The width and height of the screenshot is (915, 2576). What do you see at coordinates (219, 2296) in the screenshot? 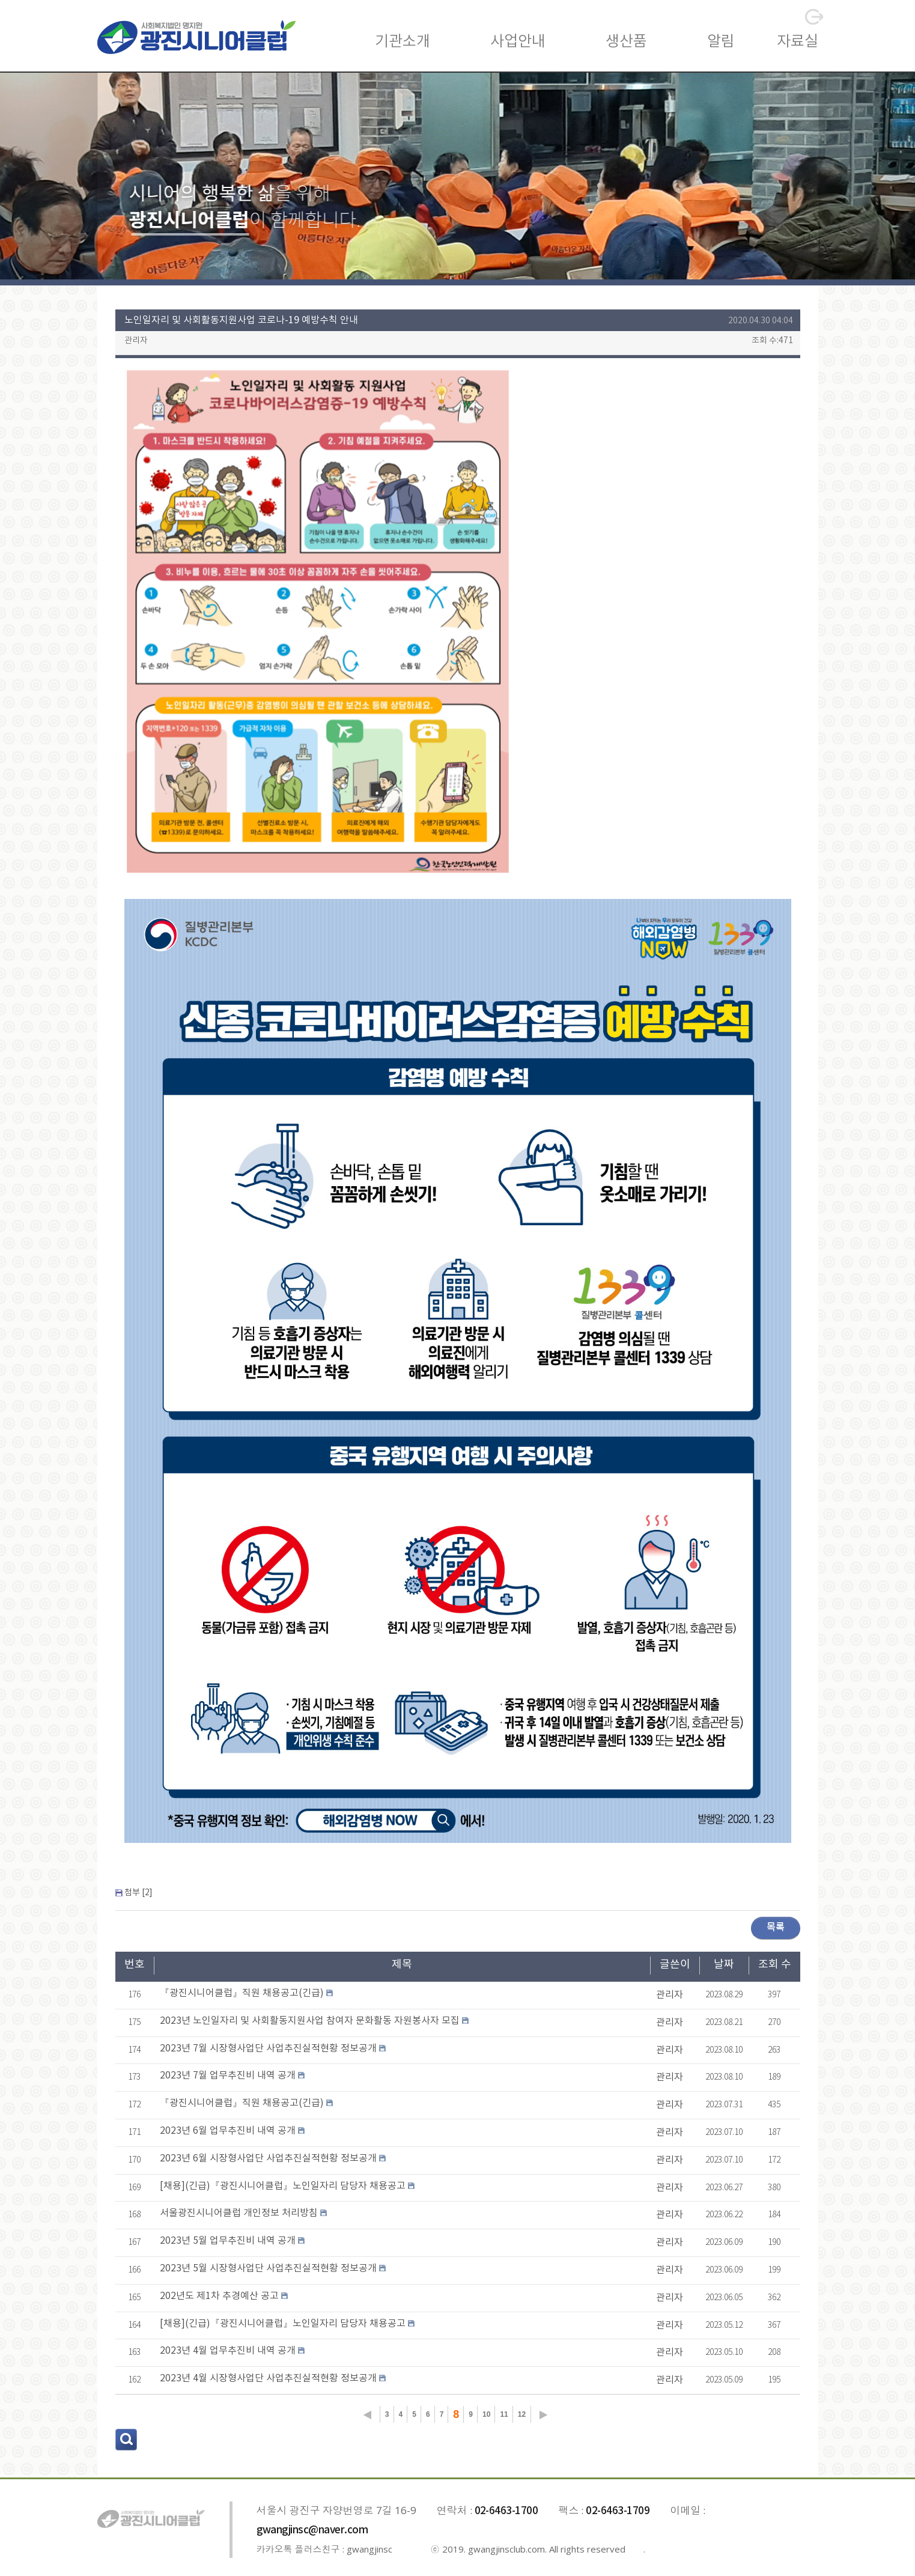
I see `202년도 제1차 추경예산 공고` at bounding box center [219, 2296].